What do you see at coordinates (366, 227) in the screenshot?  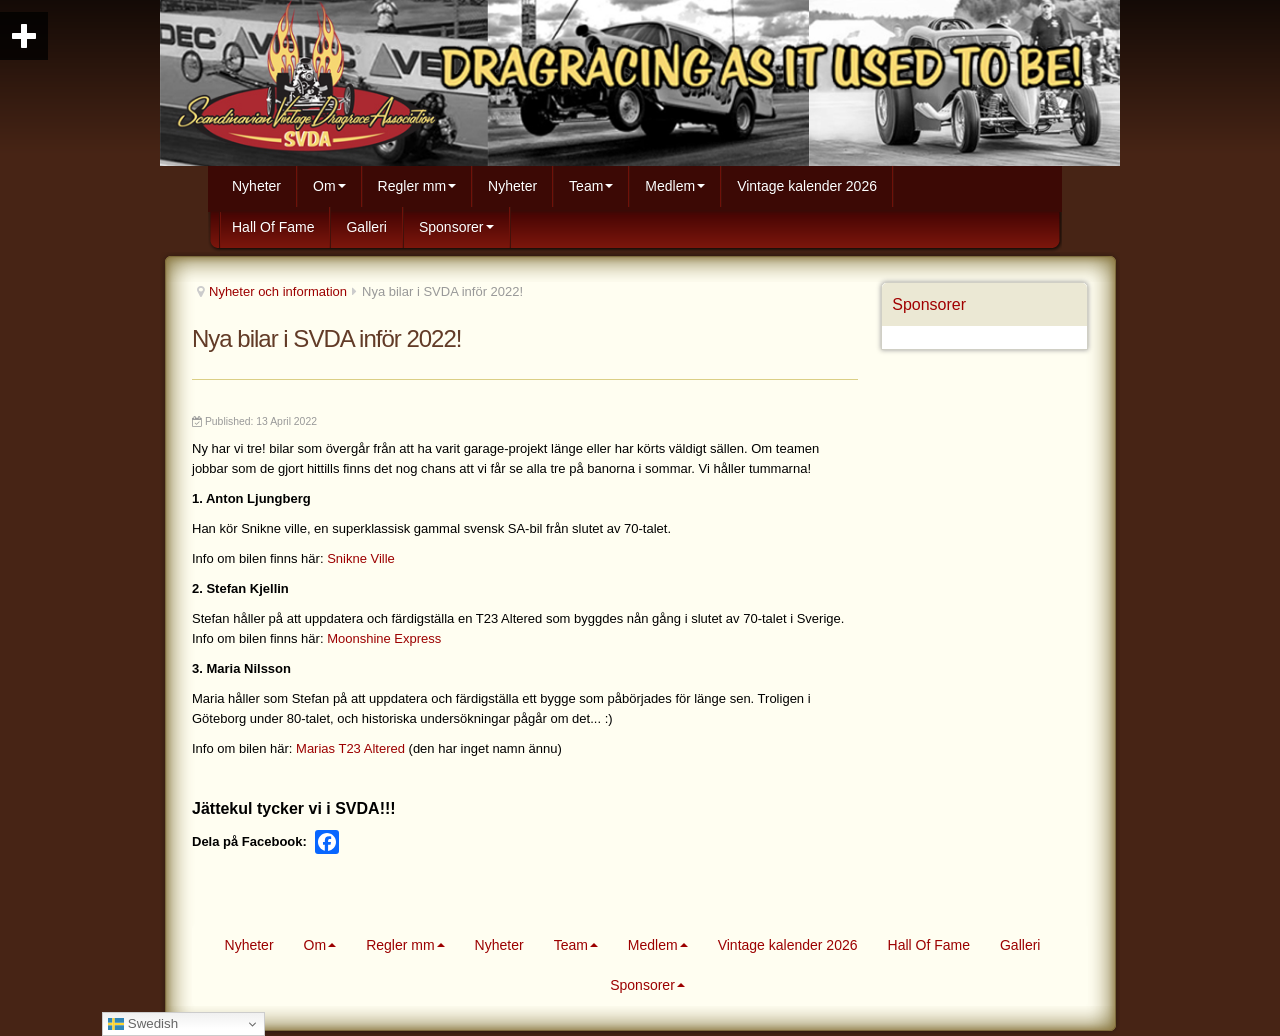 I see `Galleri` at bounding box center [366, 227].